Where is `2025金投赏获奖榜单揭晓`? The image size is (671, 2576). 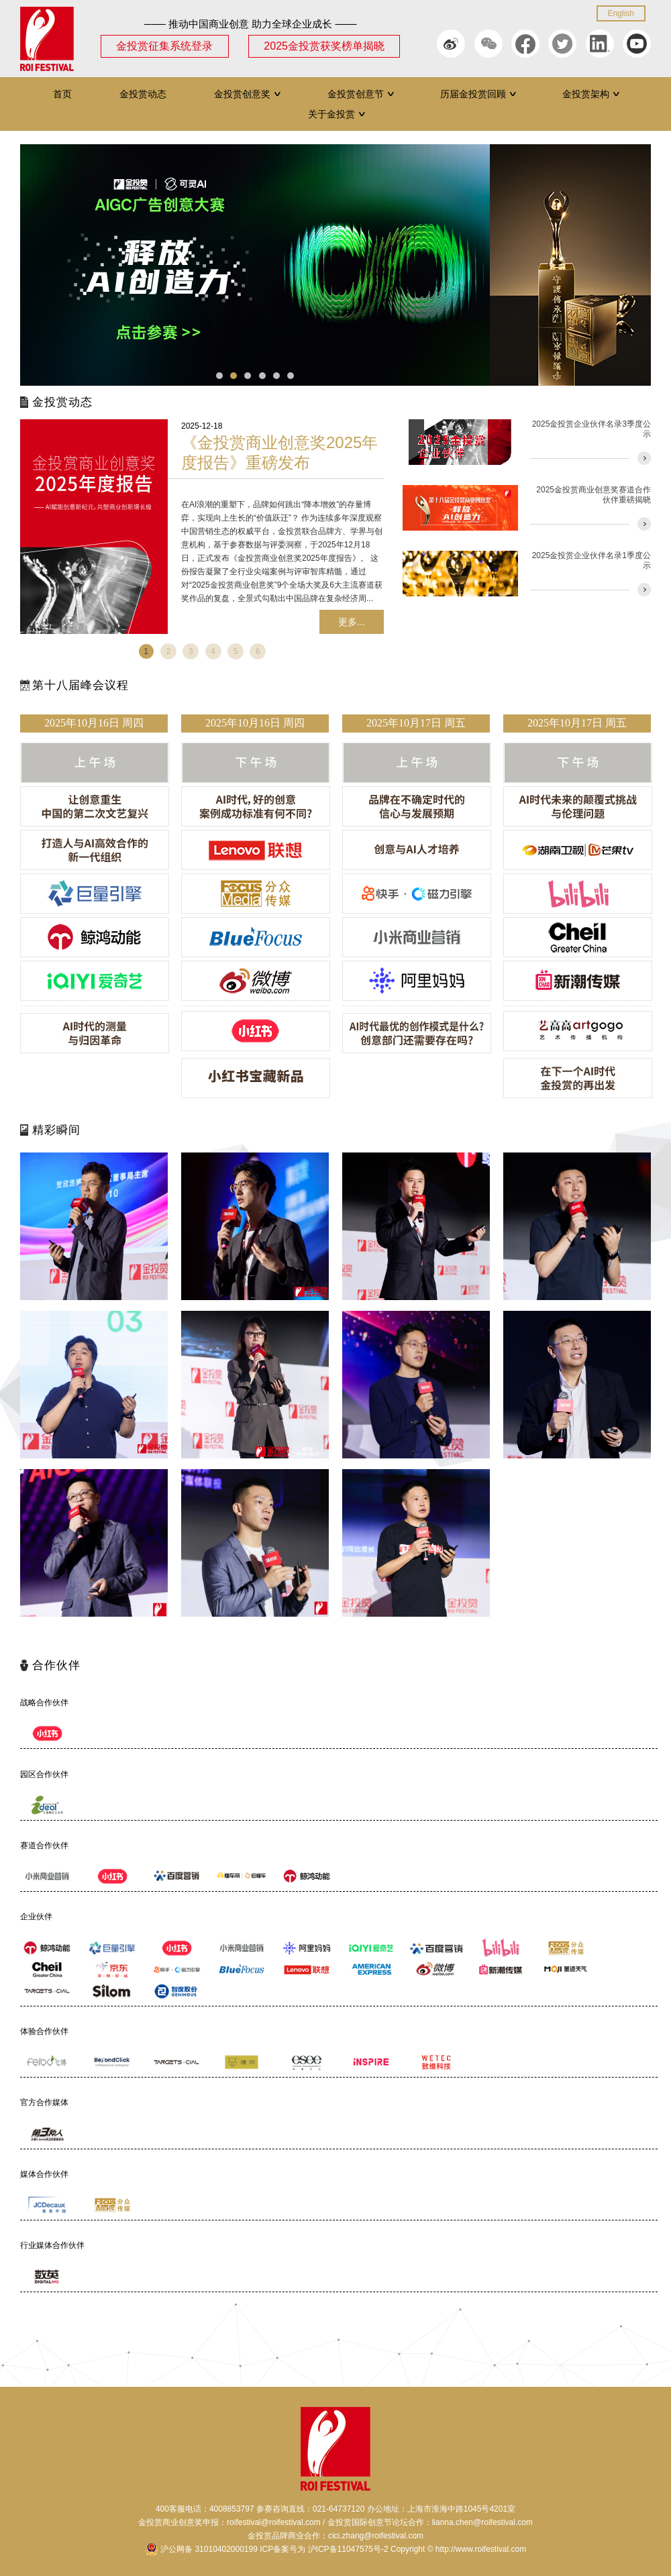 2025金投赏获奖榜单揭晓 is located at coordinates (324, 46).